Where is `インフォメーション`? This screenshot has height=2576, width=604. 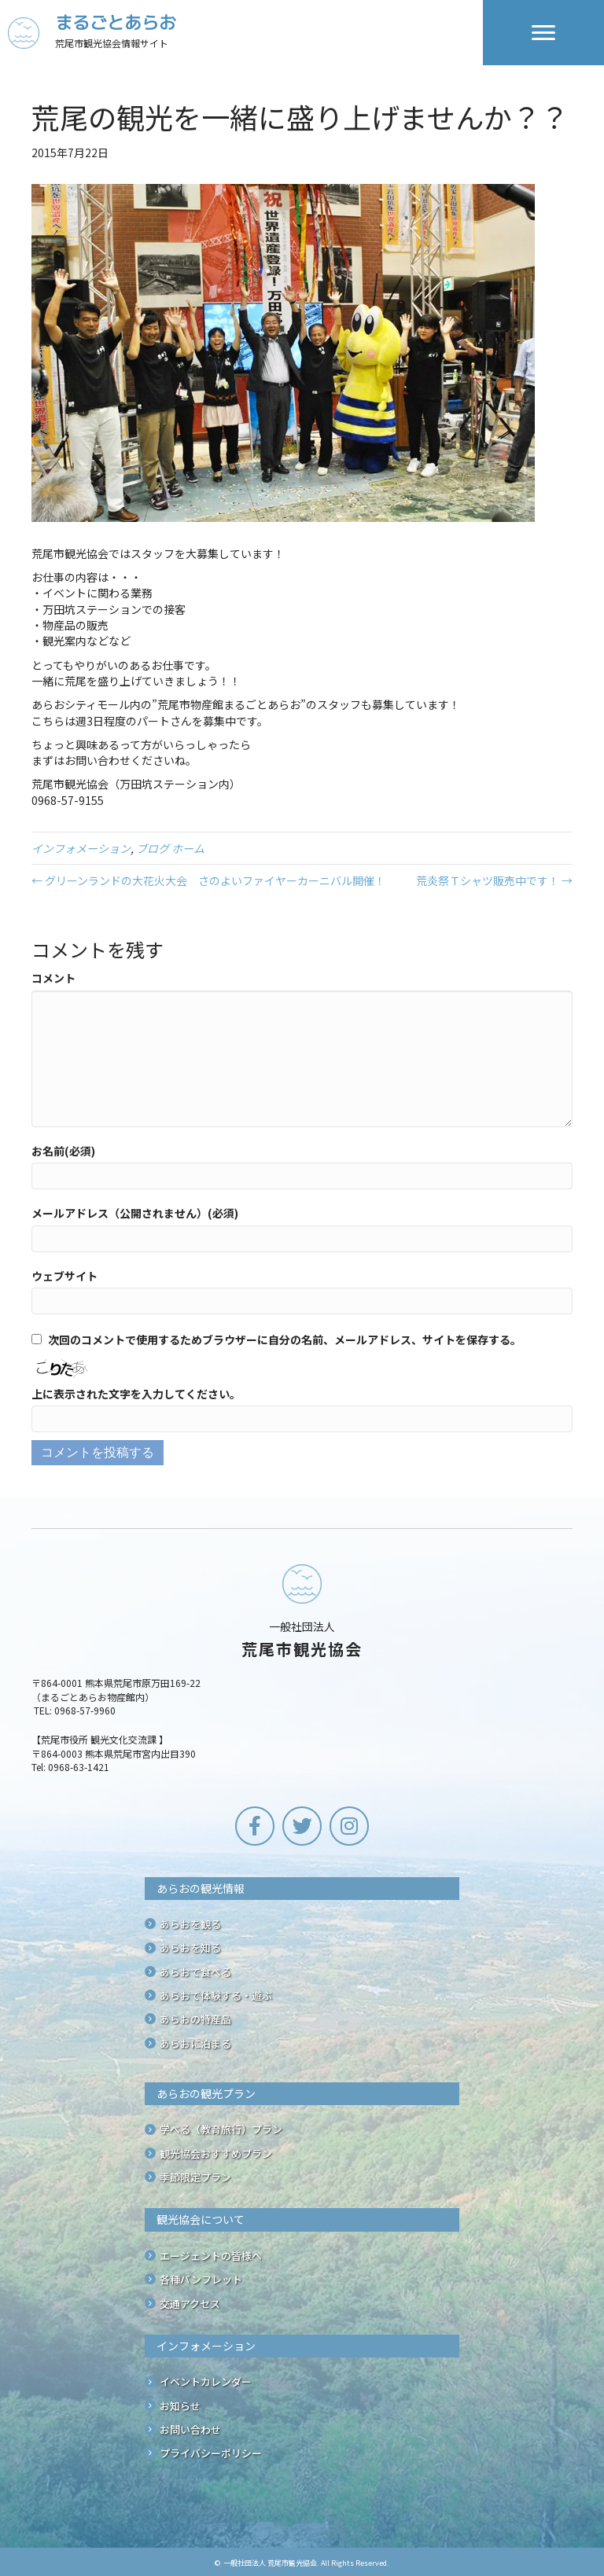
インフォメーション is located at coordinates (81, 848).